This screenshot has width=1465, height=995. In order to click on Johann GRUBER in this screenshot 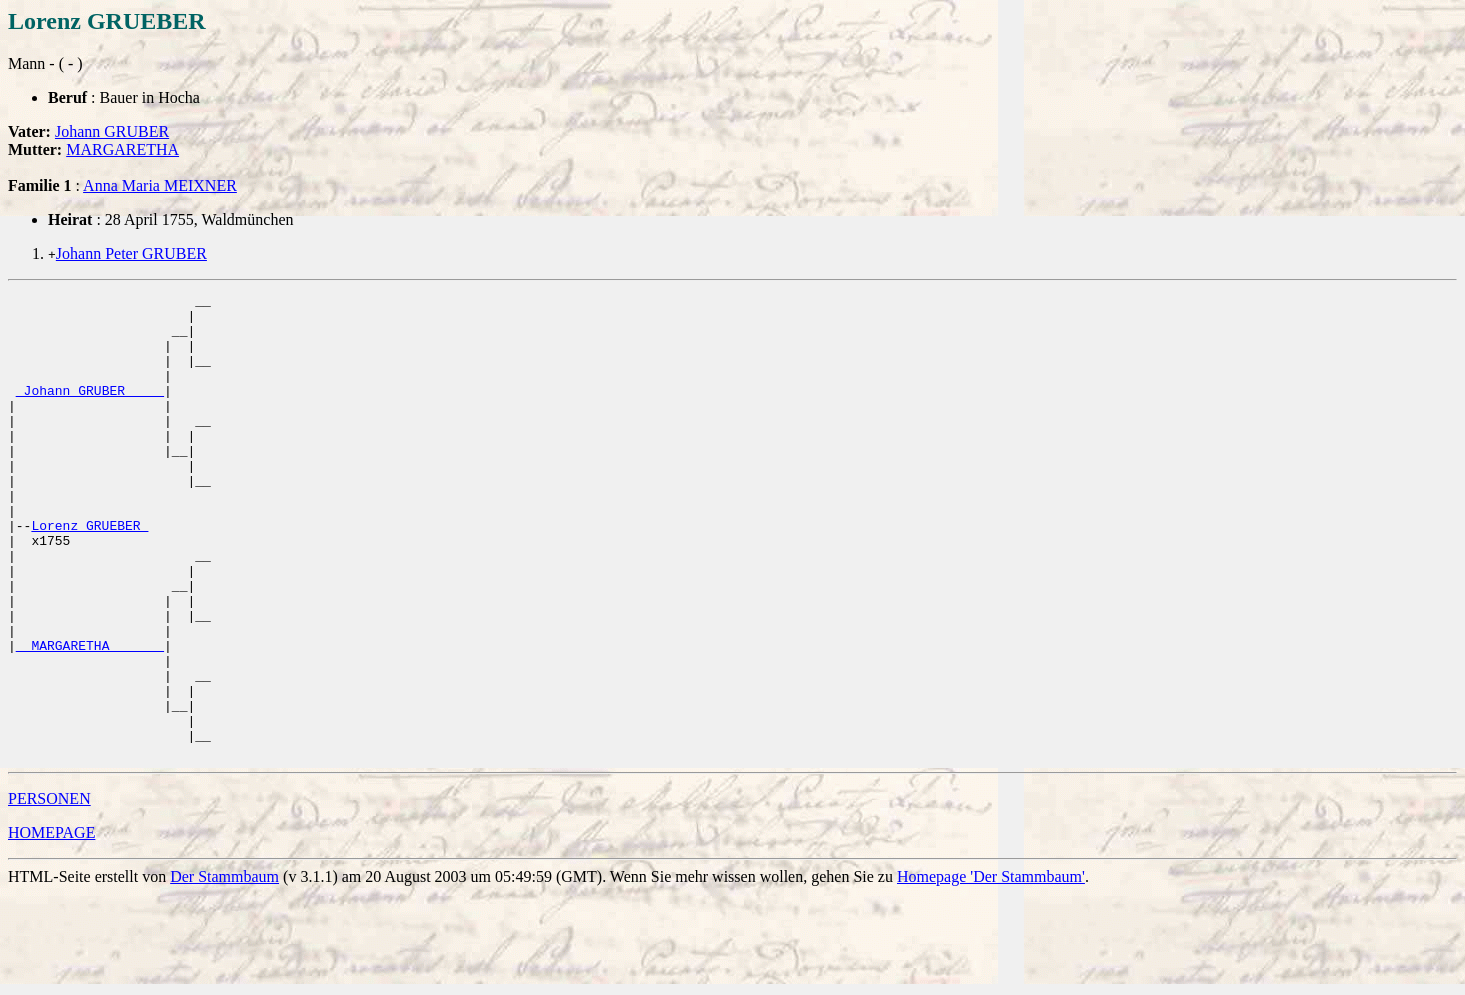, I will do `click(112, 131)`.